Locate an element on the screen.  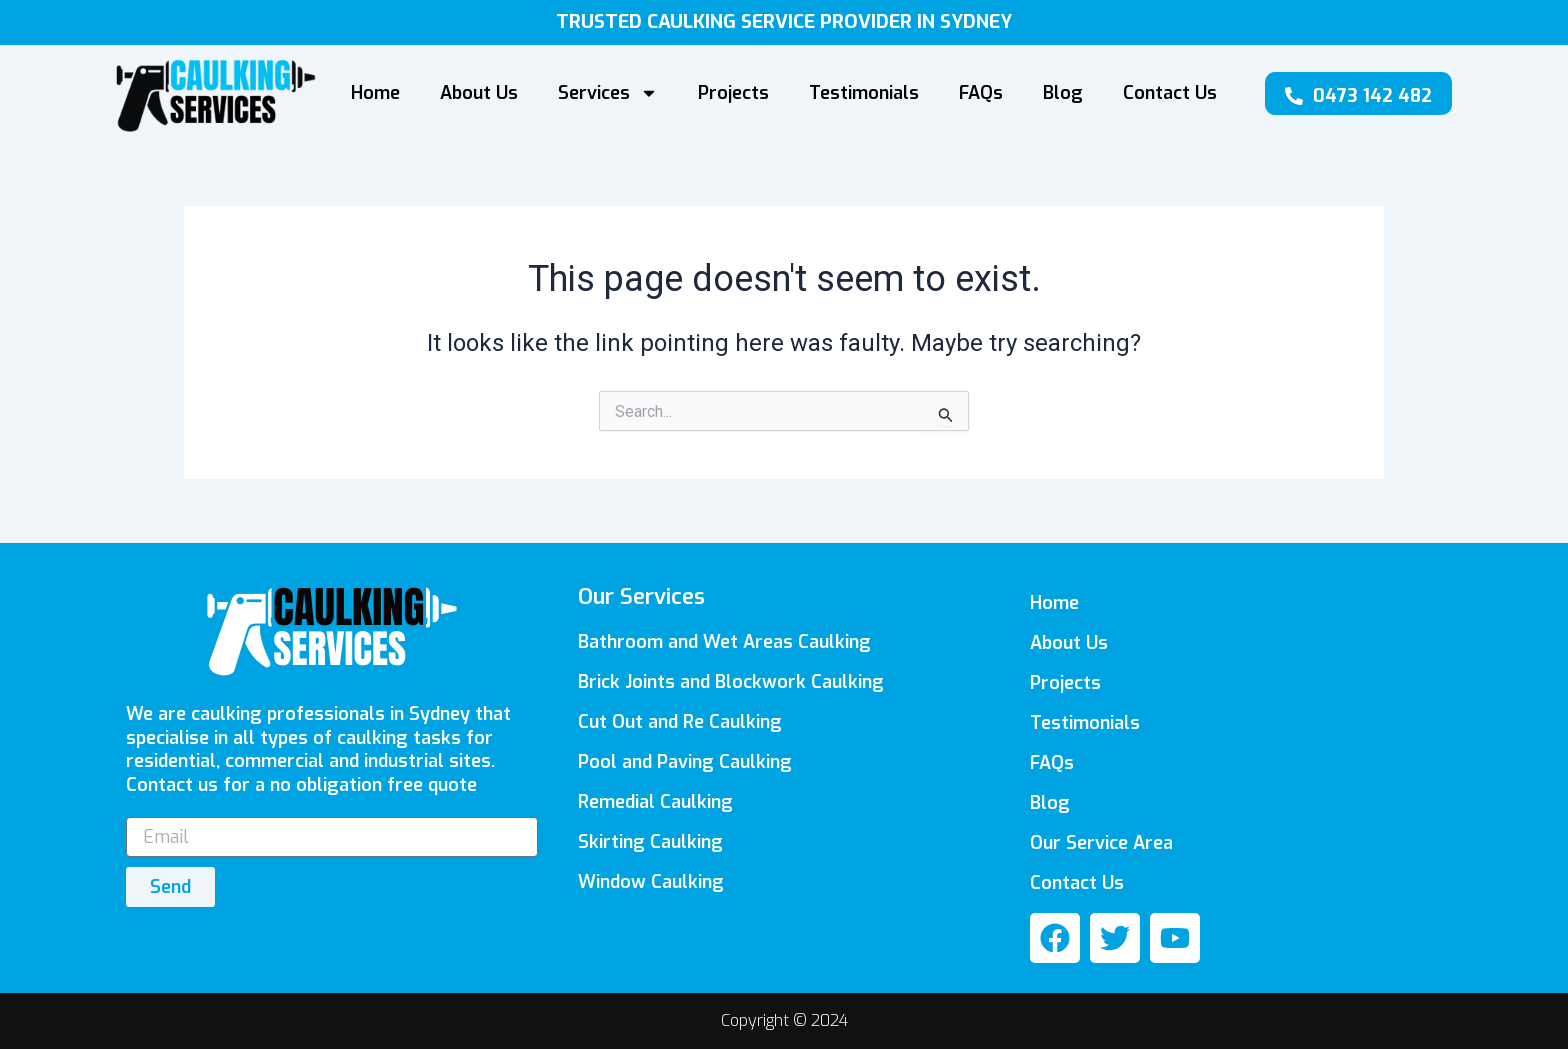
Window Caulking is located at coordinates (651, 882).